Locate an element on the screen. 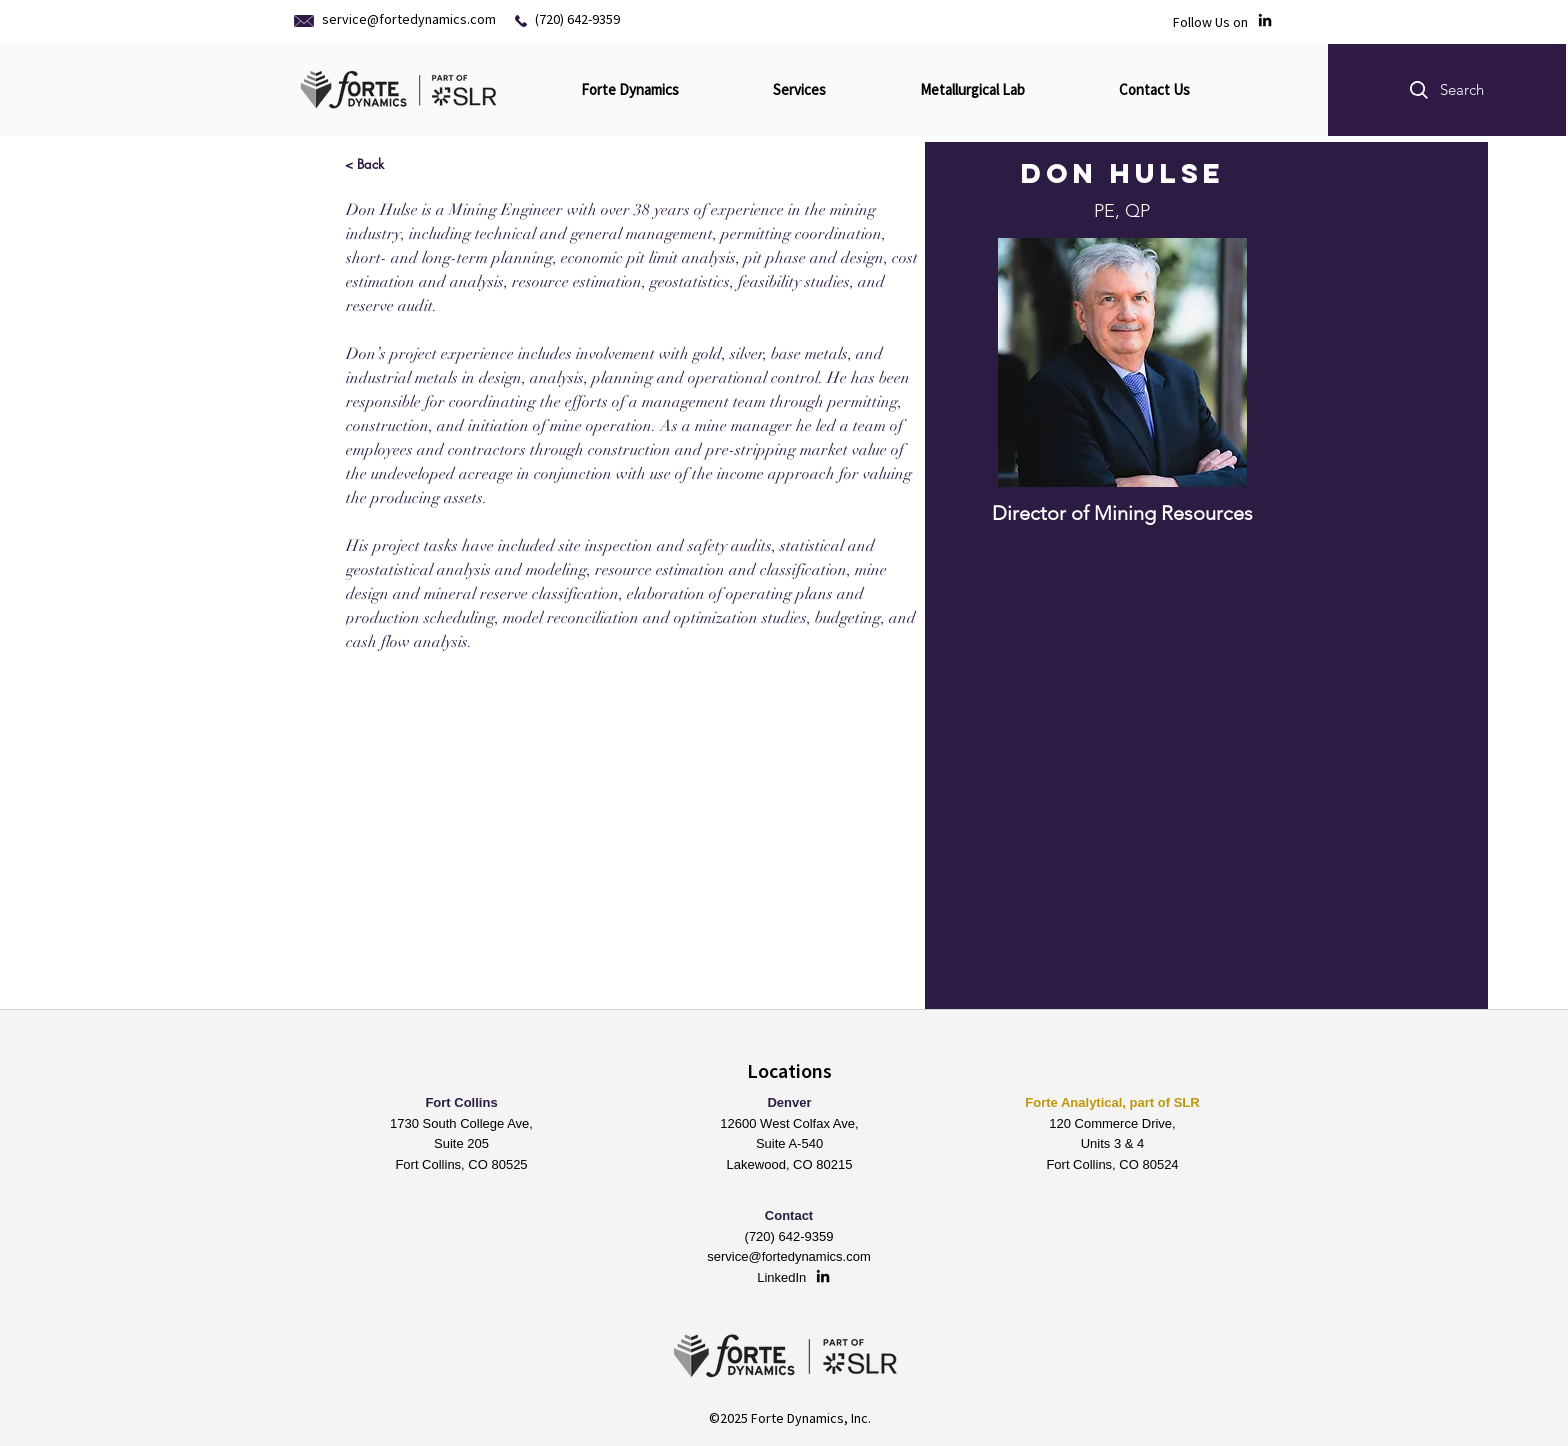 Image resolution: width=1568 pixels, height=1446 pixels. [service@fortedynamics.com] is located at coordinates (412, 20).